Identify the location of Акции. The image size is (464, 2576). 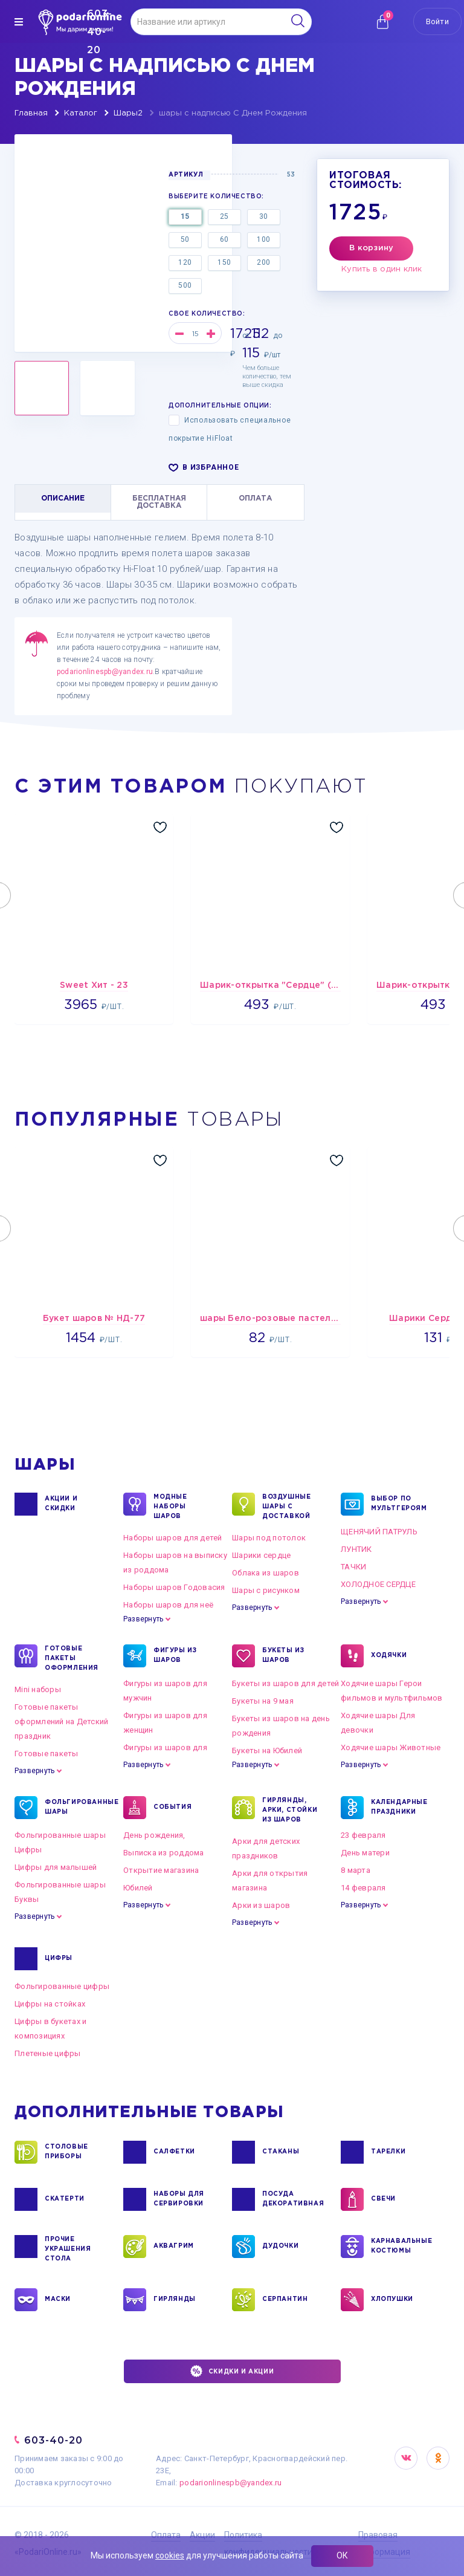
(202, 2535).